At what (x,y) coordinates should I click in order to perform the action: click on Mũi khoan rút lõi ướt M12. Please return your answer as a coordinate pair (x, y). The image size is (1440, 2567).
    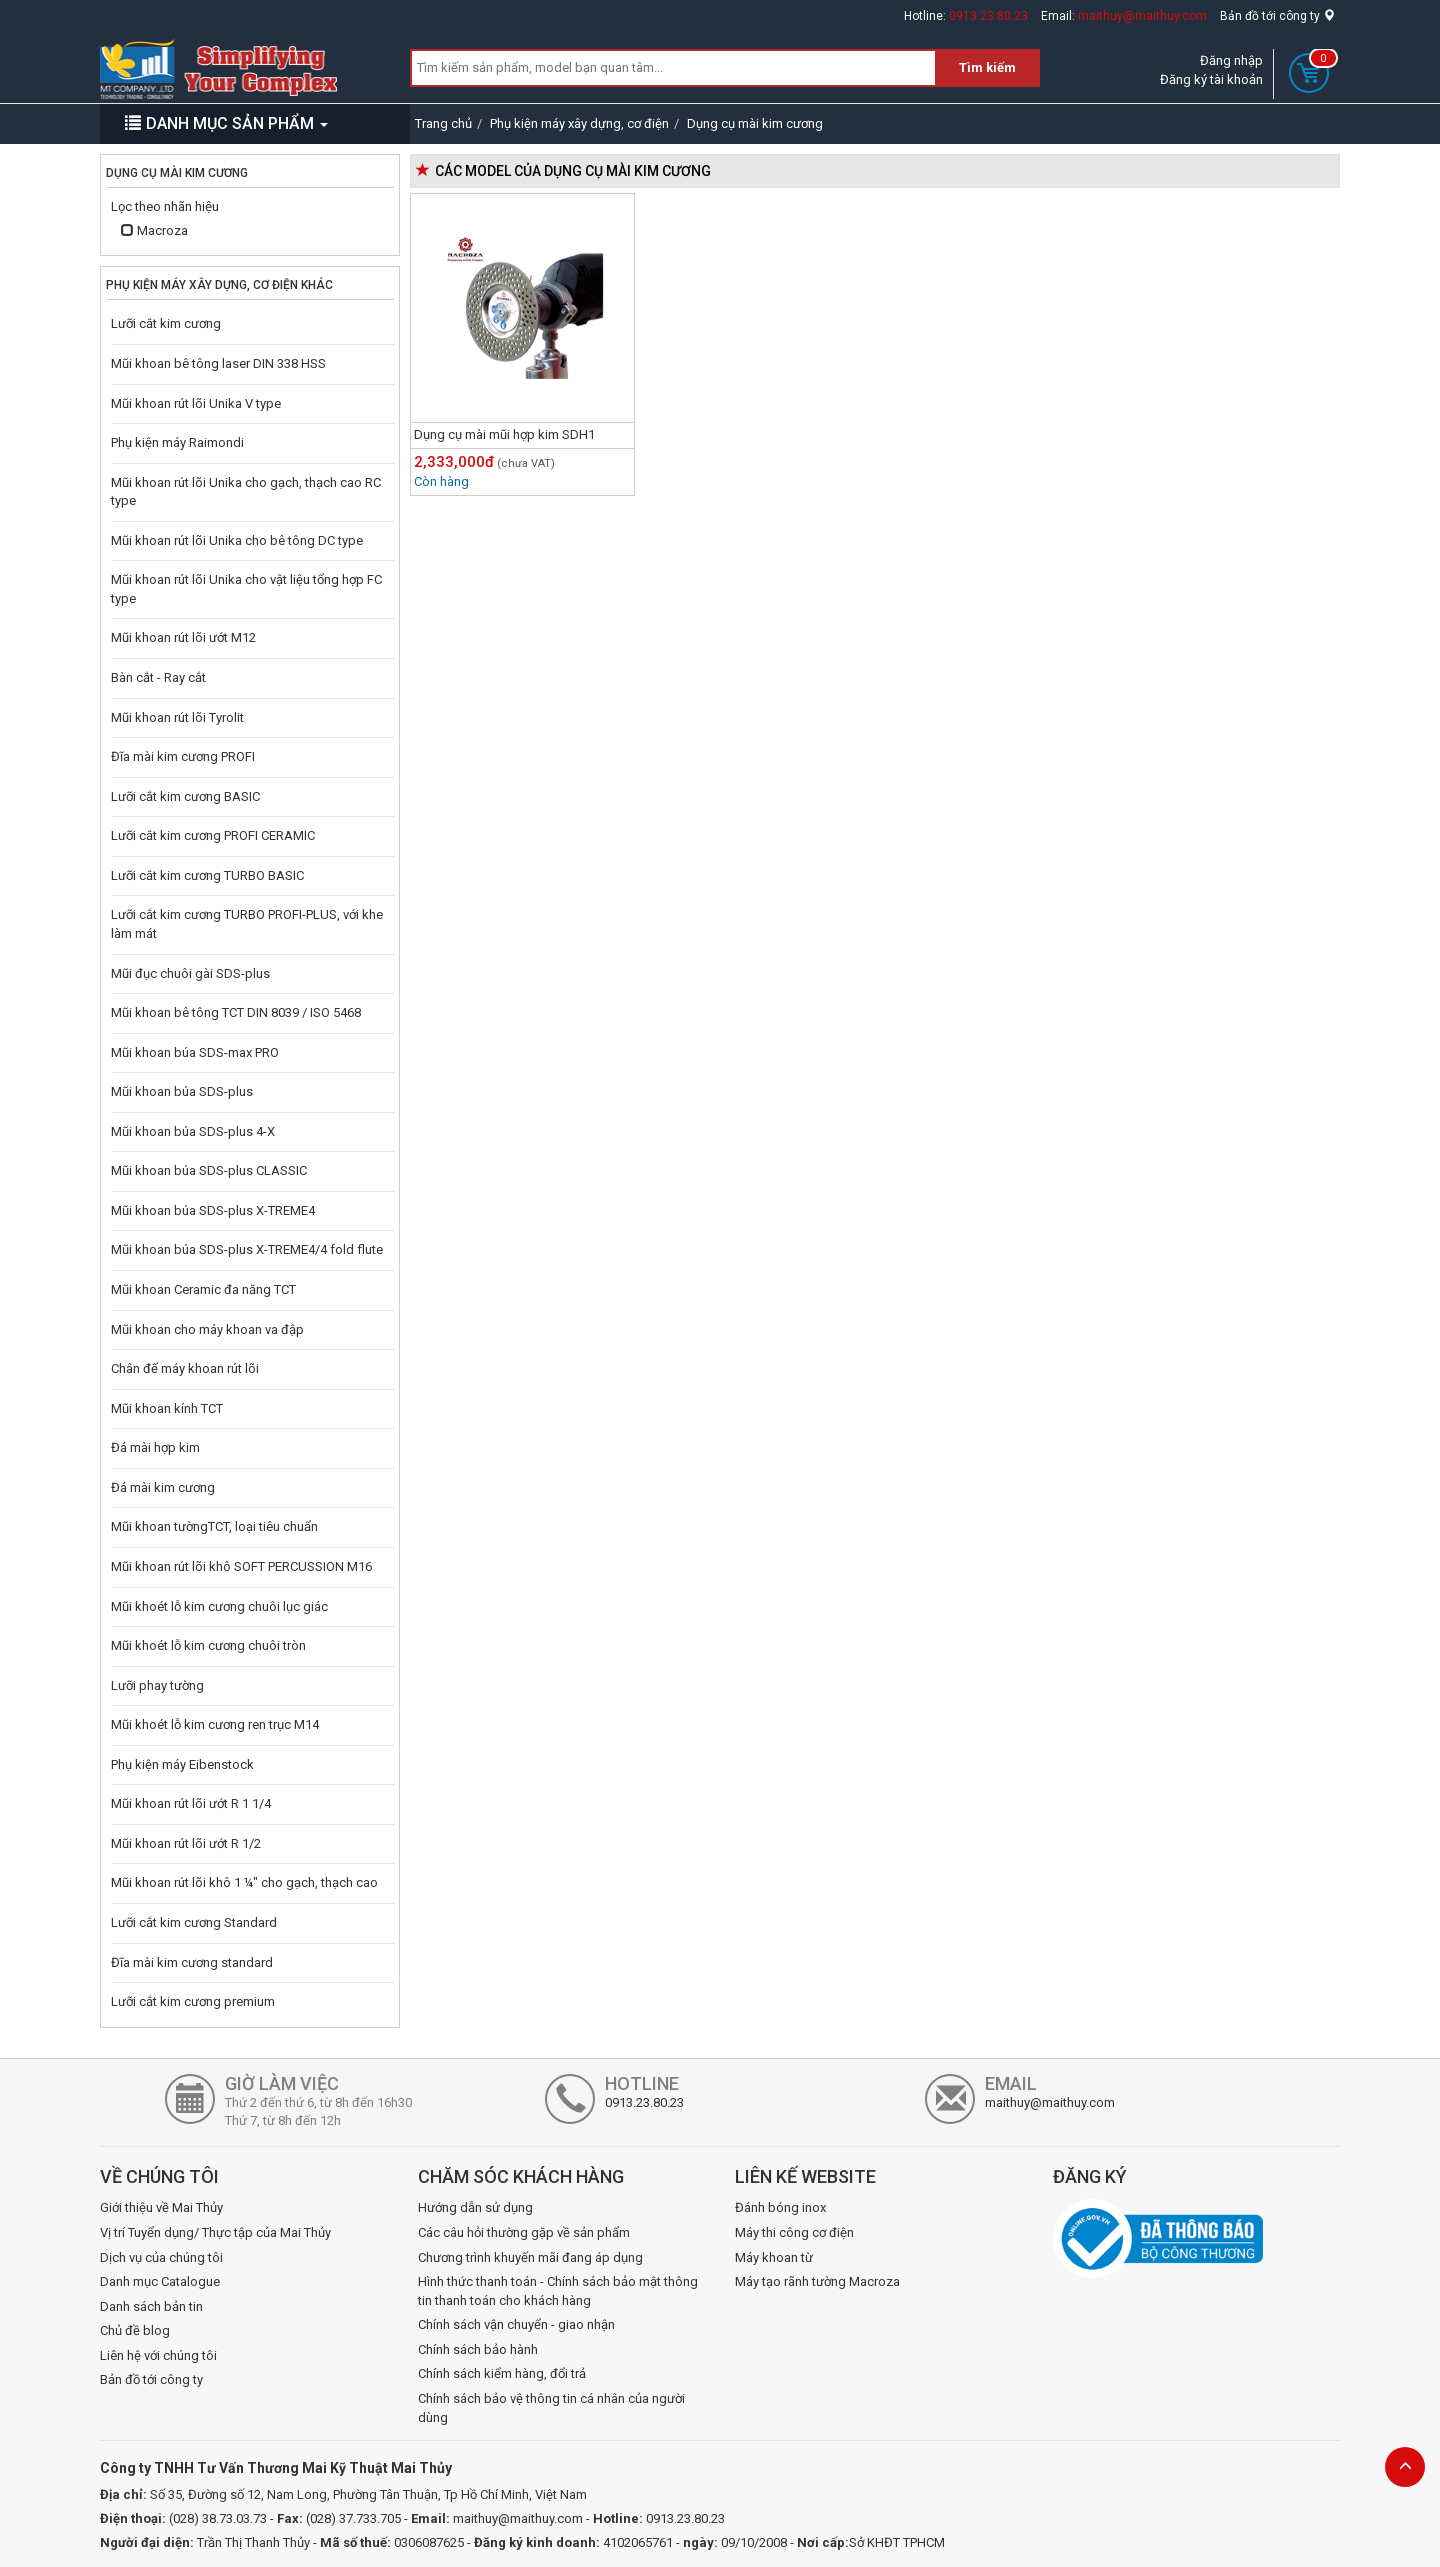
    Looking at the image, I should click on (183, 637).